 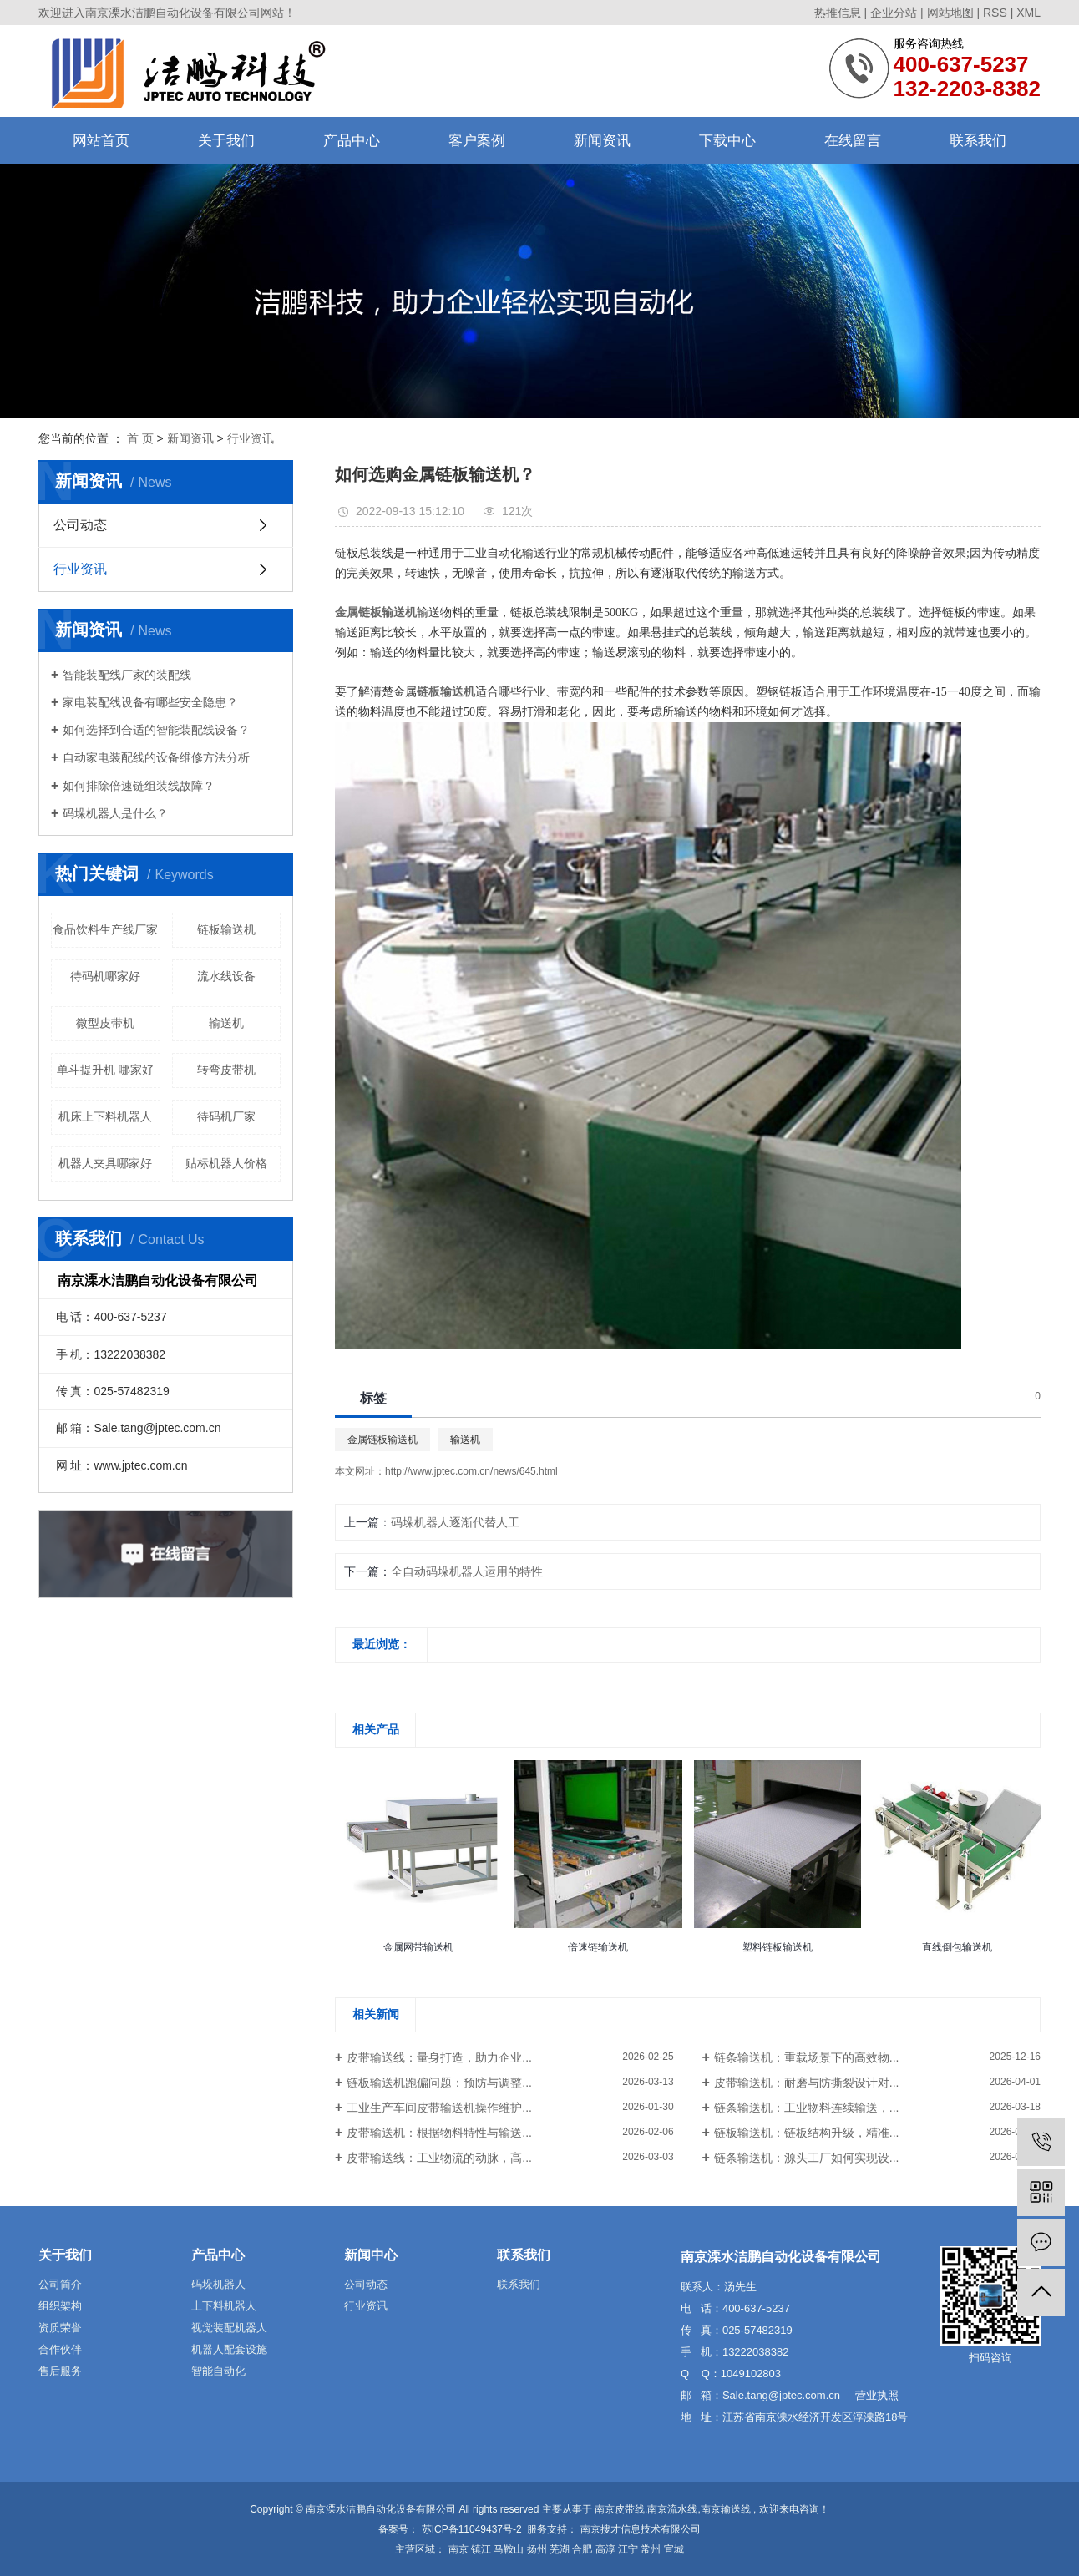 I want to click on 网站地图, so click(x=950, y=12).